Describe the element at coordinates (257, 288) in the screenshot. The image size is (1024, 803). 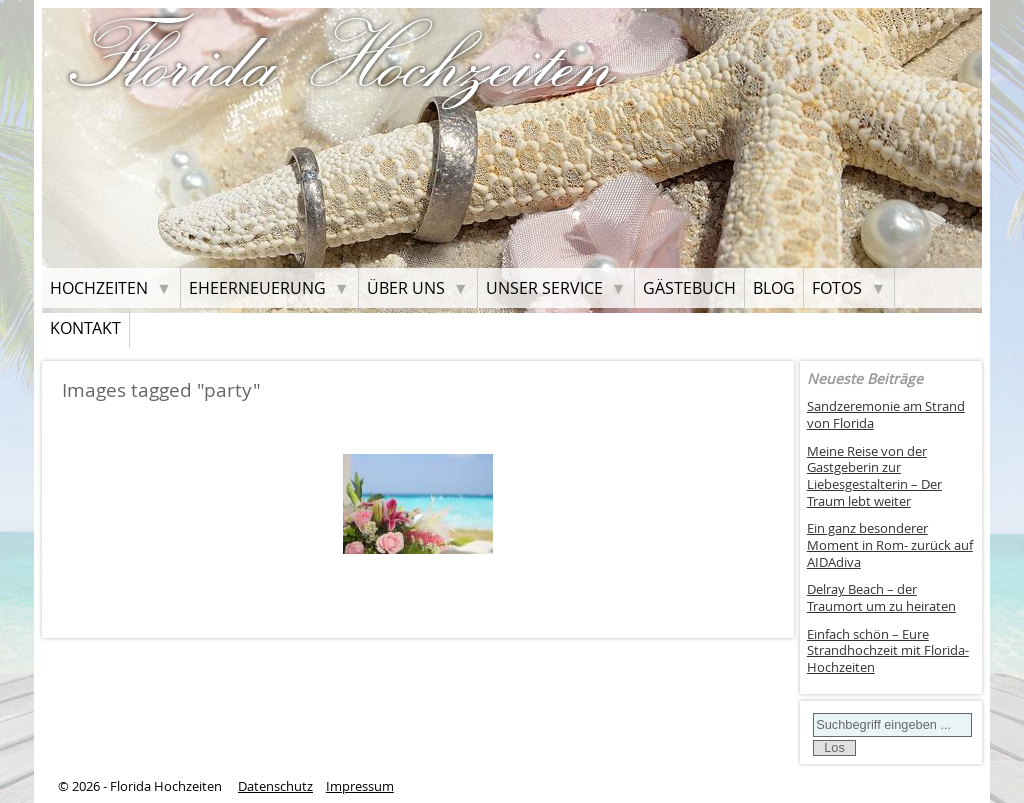
I see `Eheerneuerung` at that location.